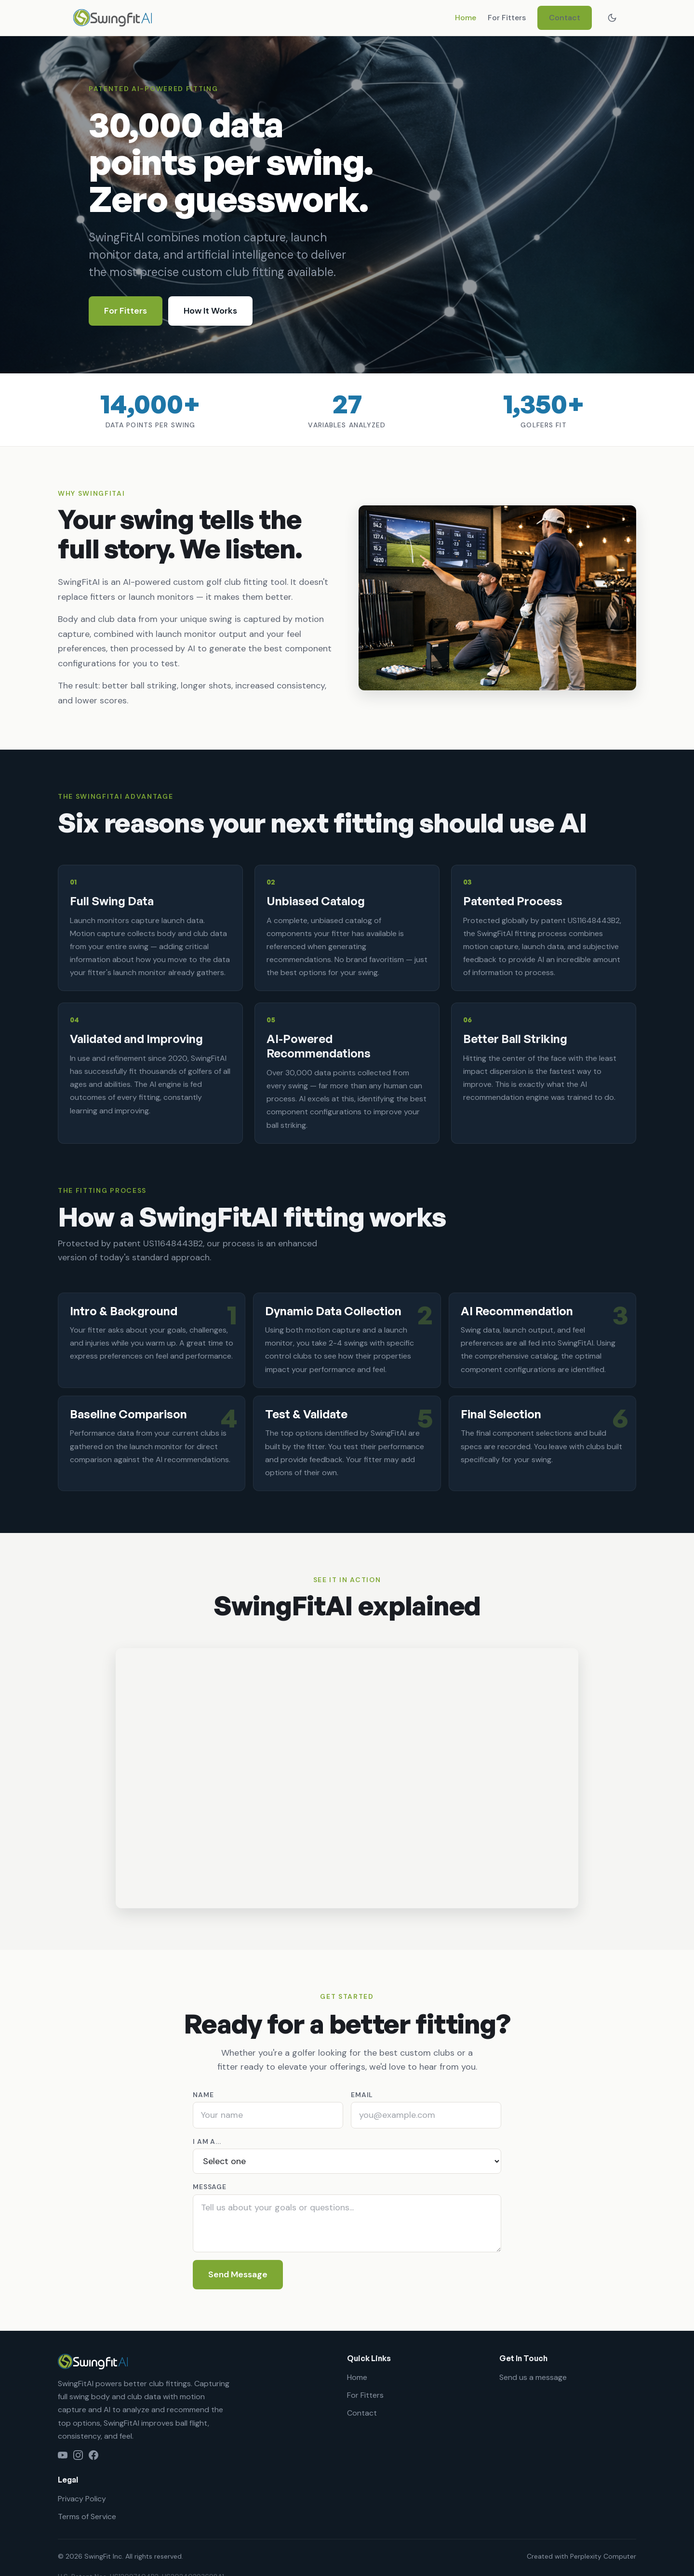 This screenshot has height=2576, width=694. Describe the element at coordinates (210, 2186) in the screenshot. I see `Message` at that location.